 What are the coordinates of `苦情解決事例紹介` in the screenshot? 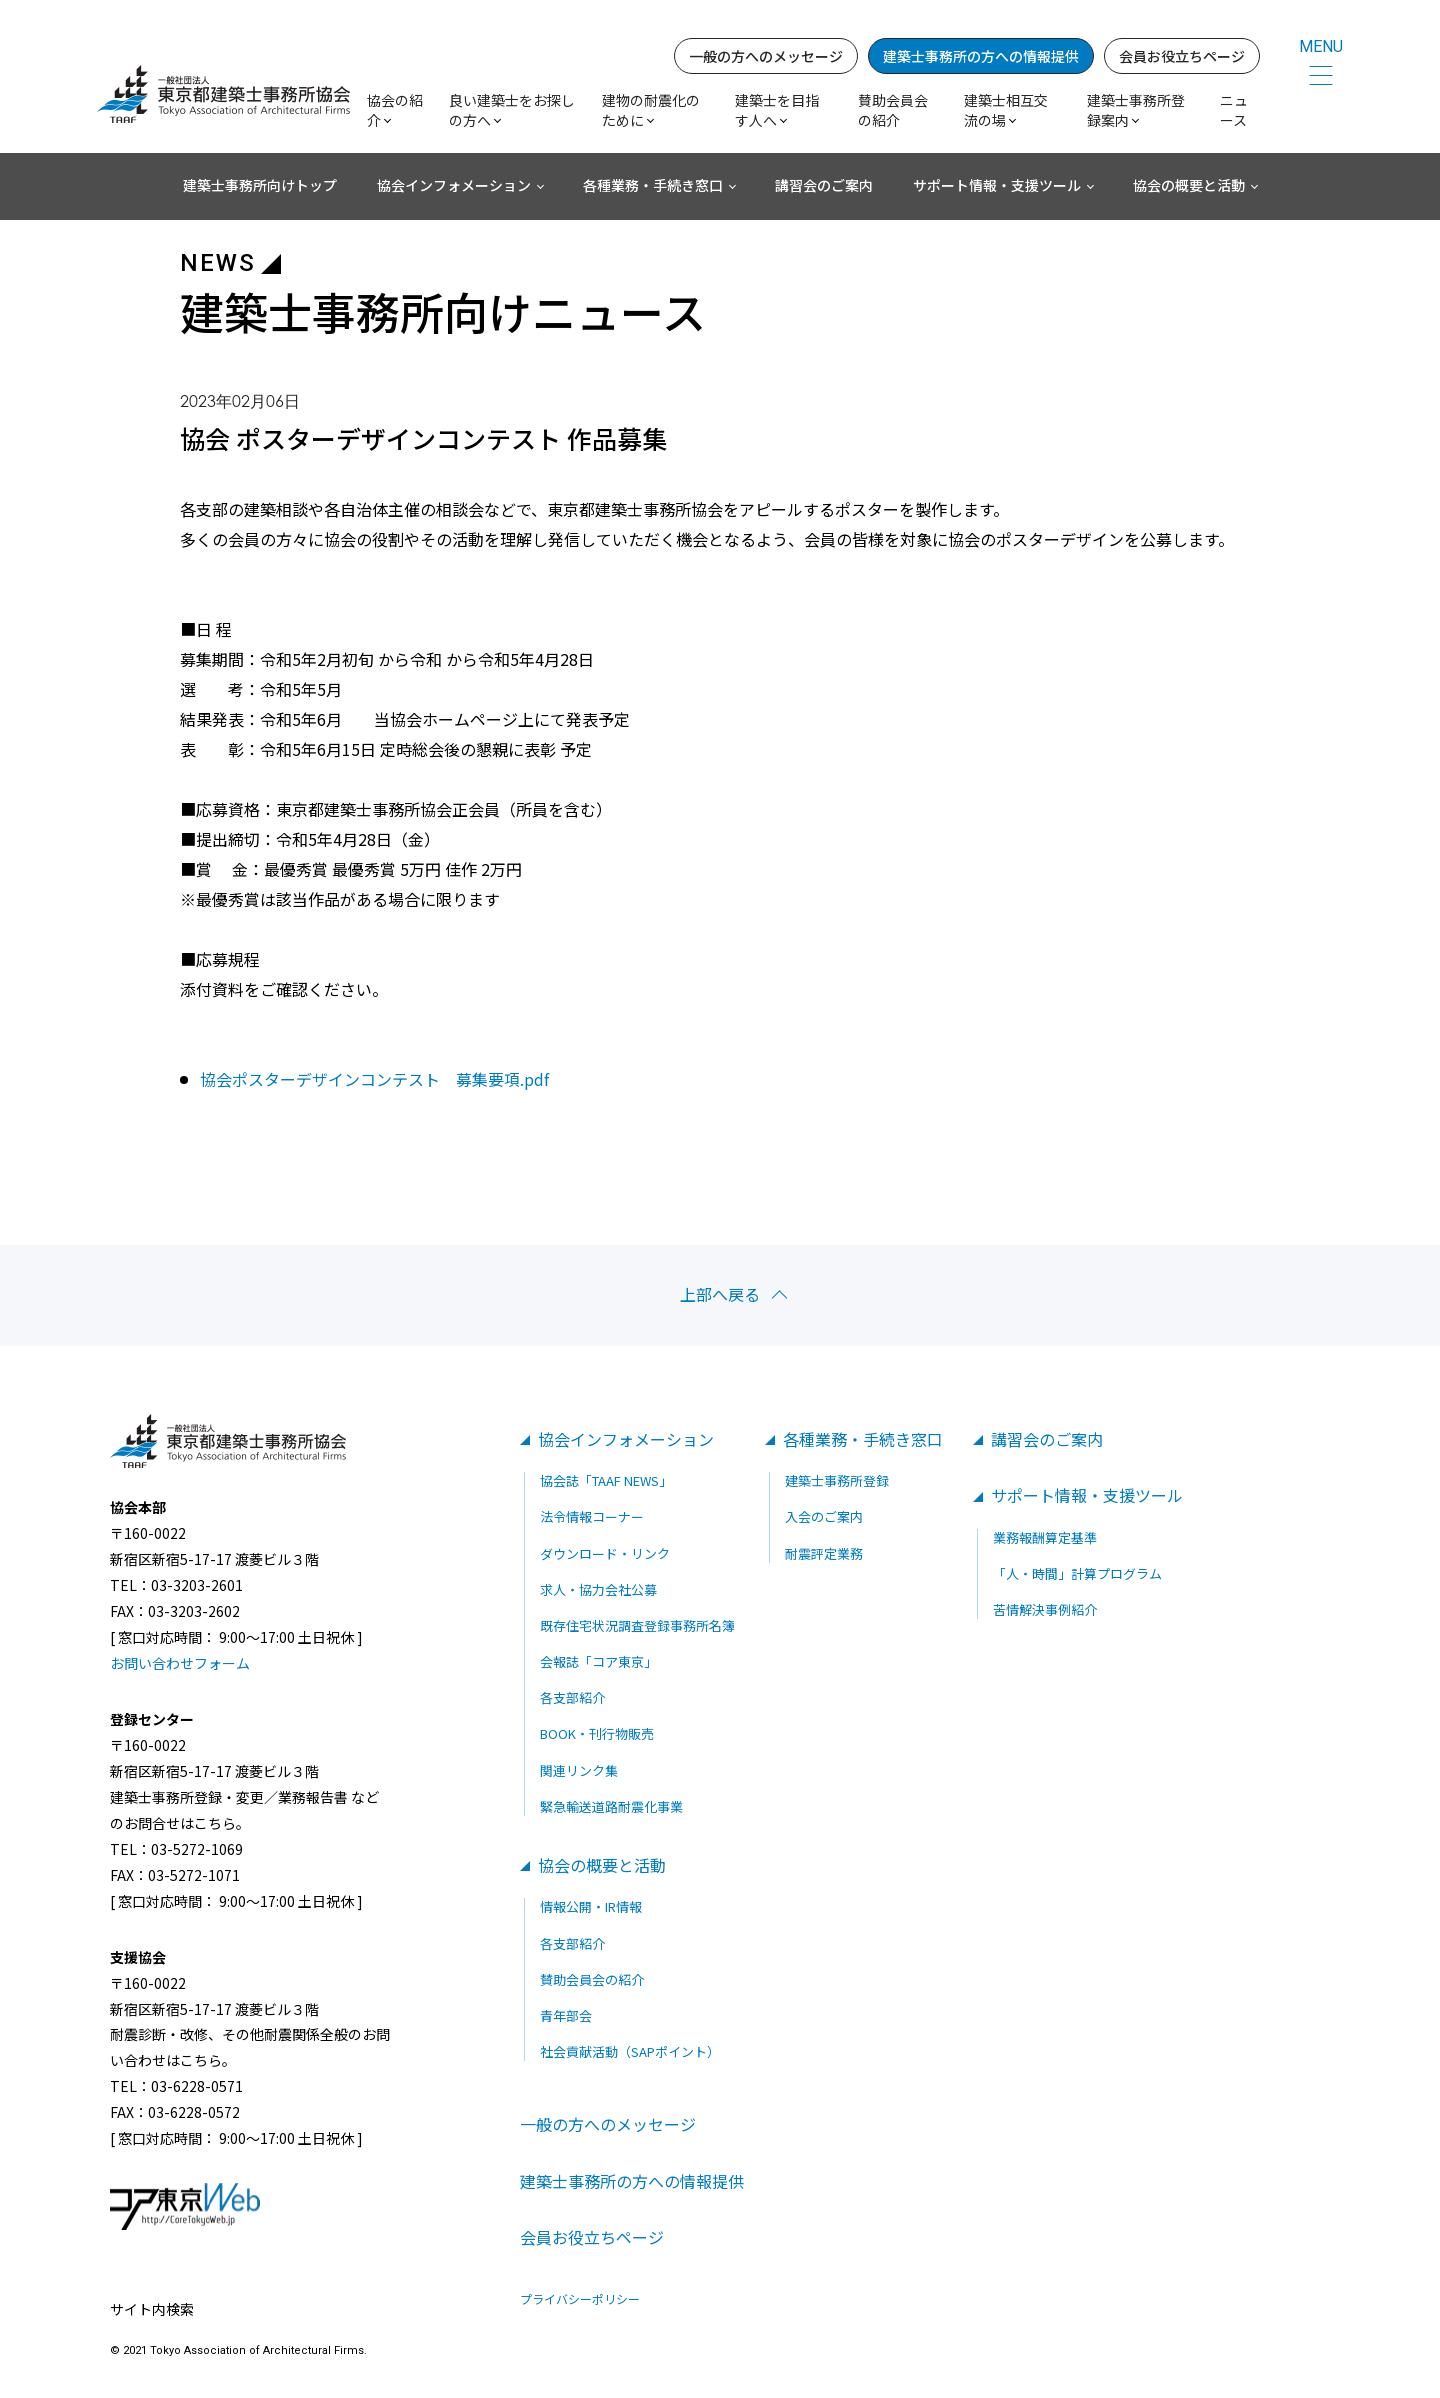 It's located at (1045, 1609).